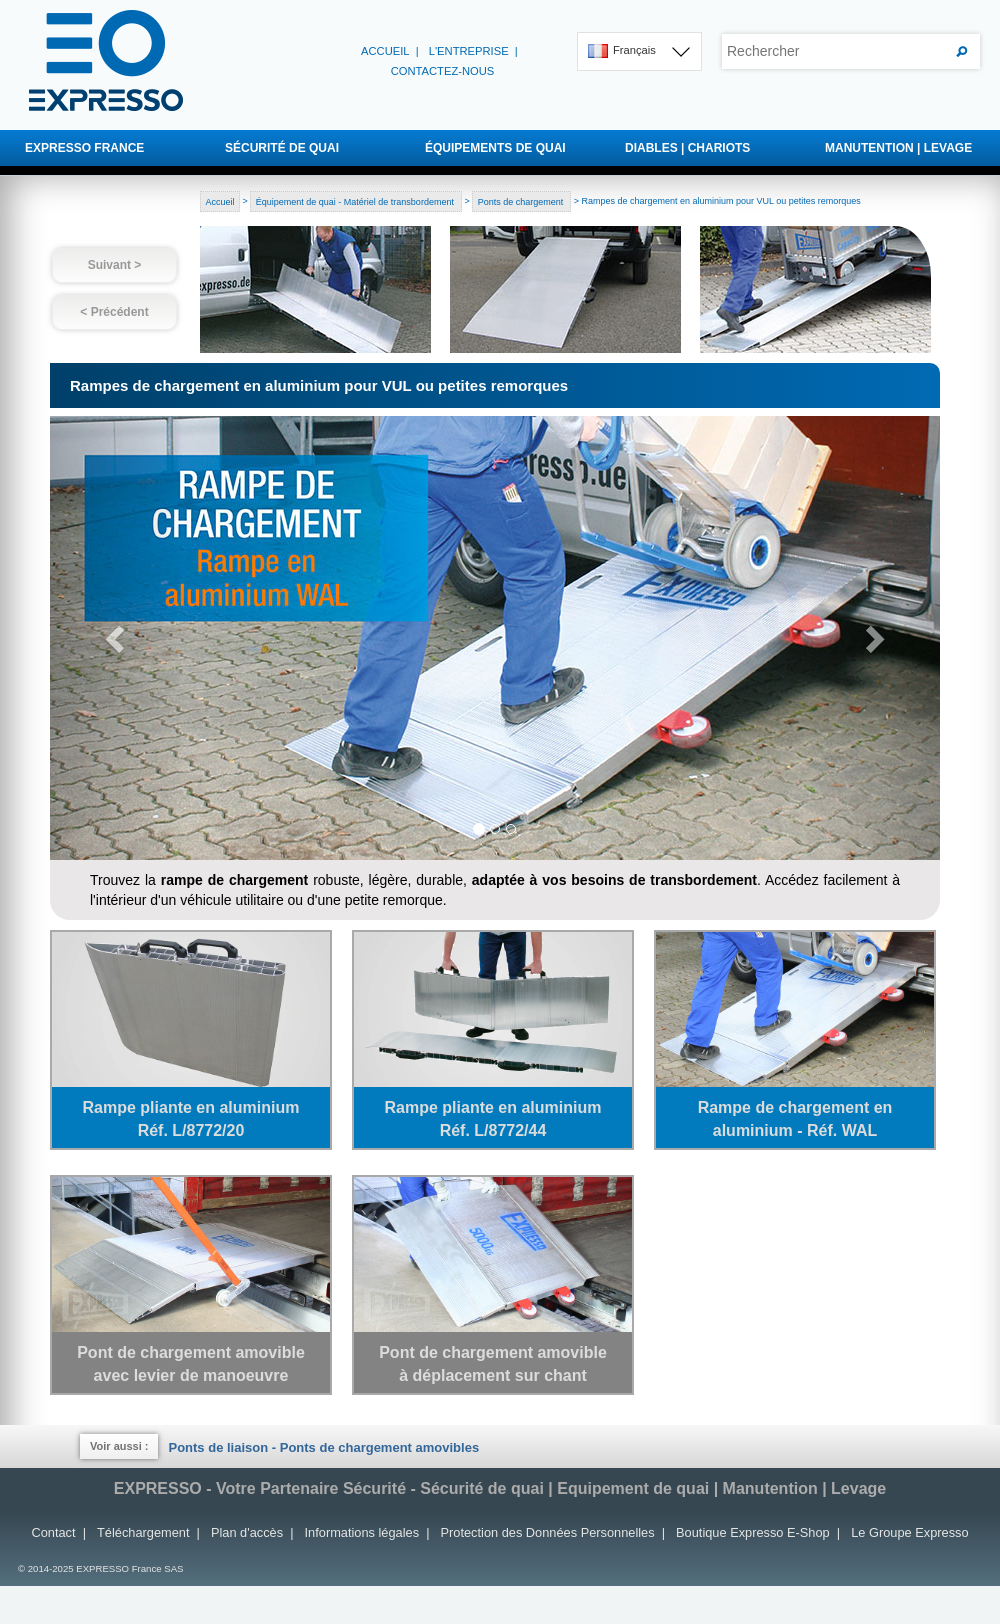  Describe the element at coordinates (282, 148) in the screenshot. I see `SÉCURITÉ DE QUAI` at that location.